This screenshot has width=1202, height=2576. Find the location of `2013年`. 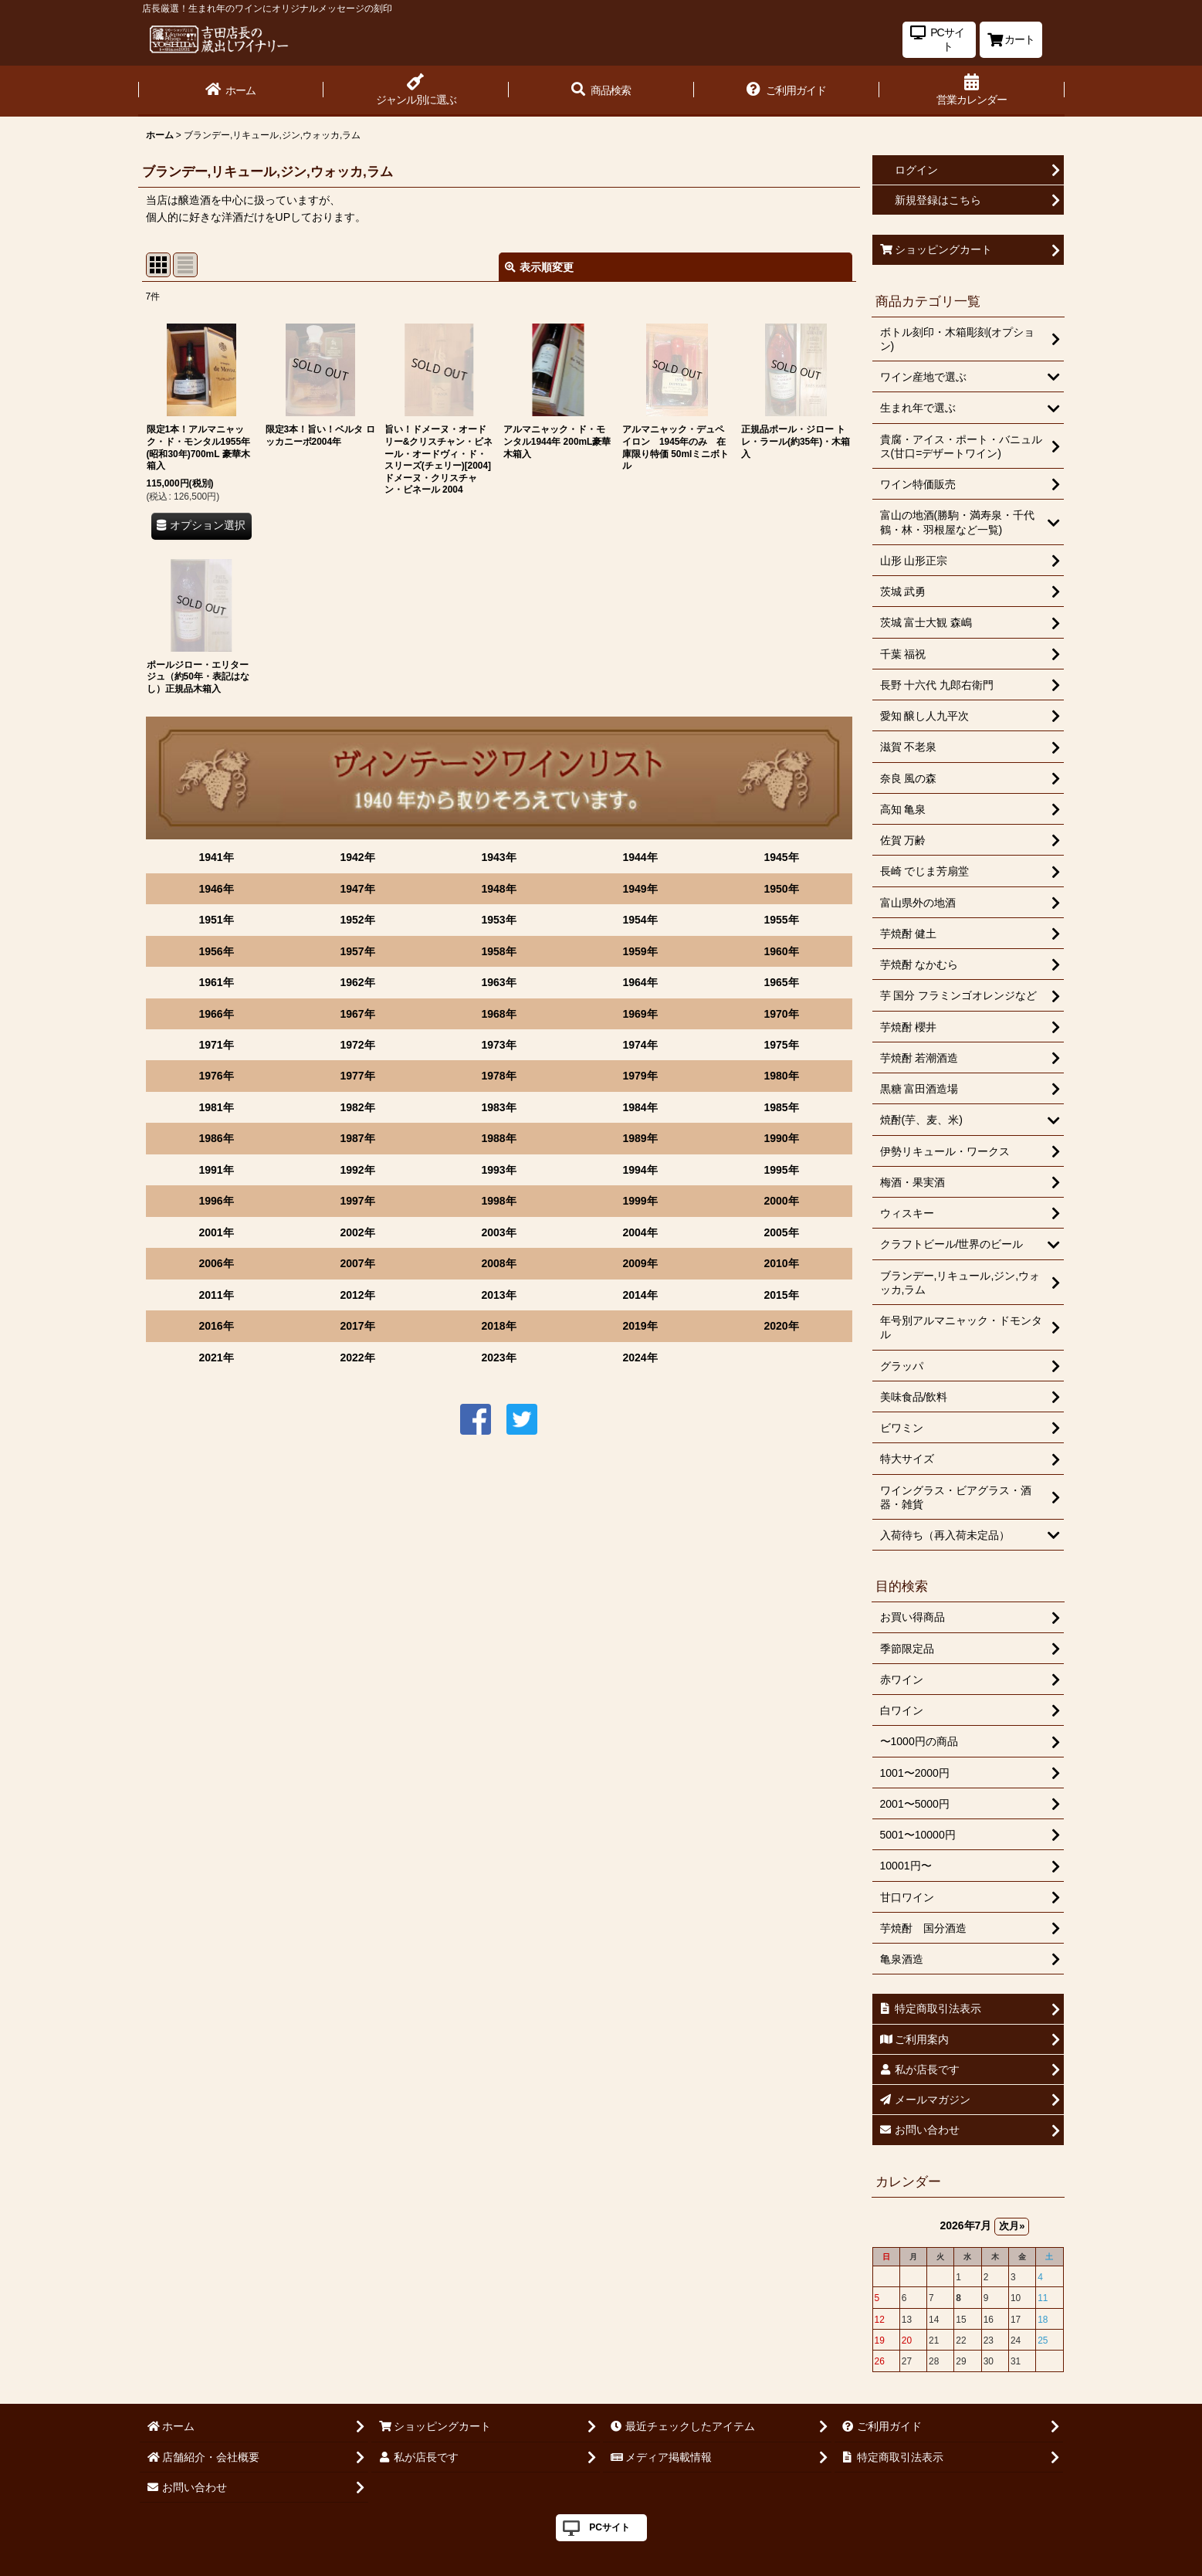

2013年 is located at coordinates (498, 1295).